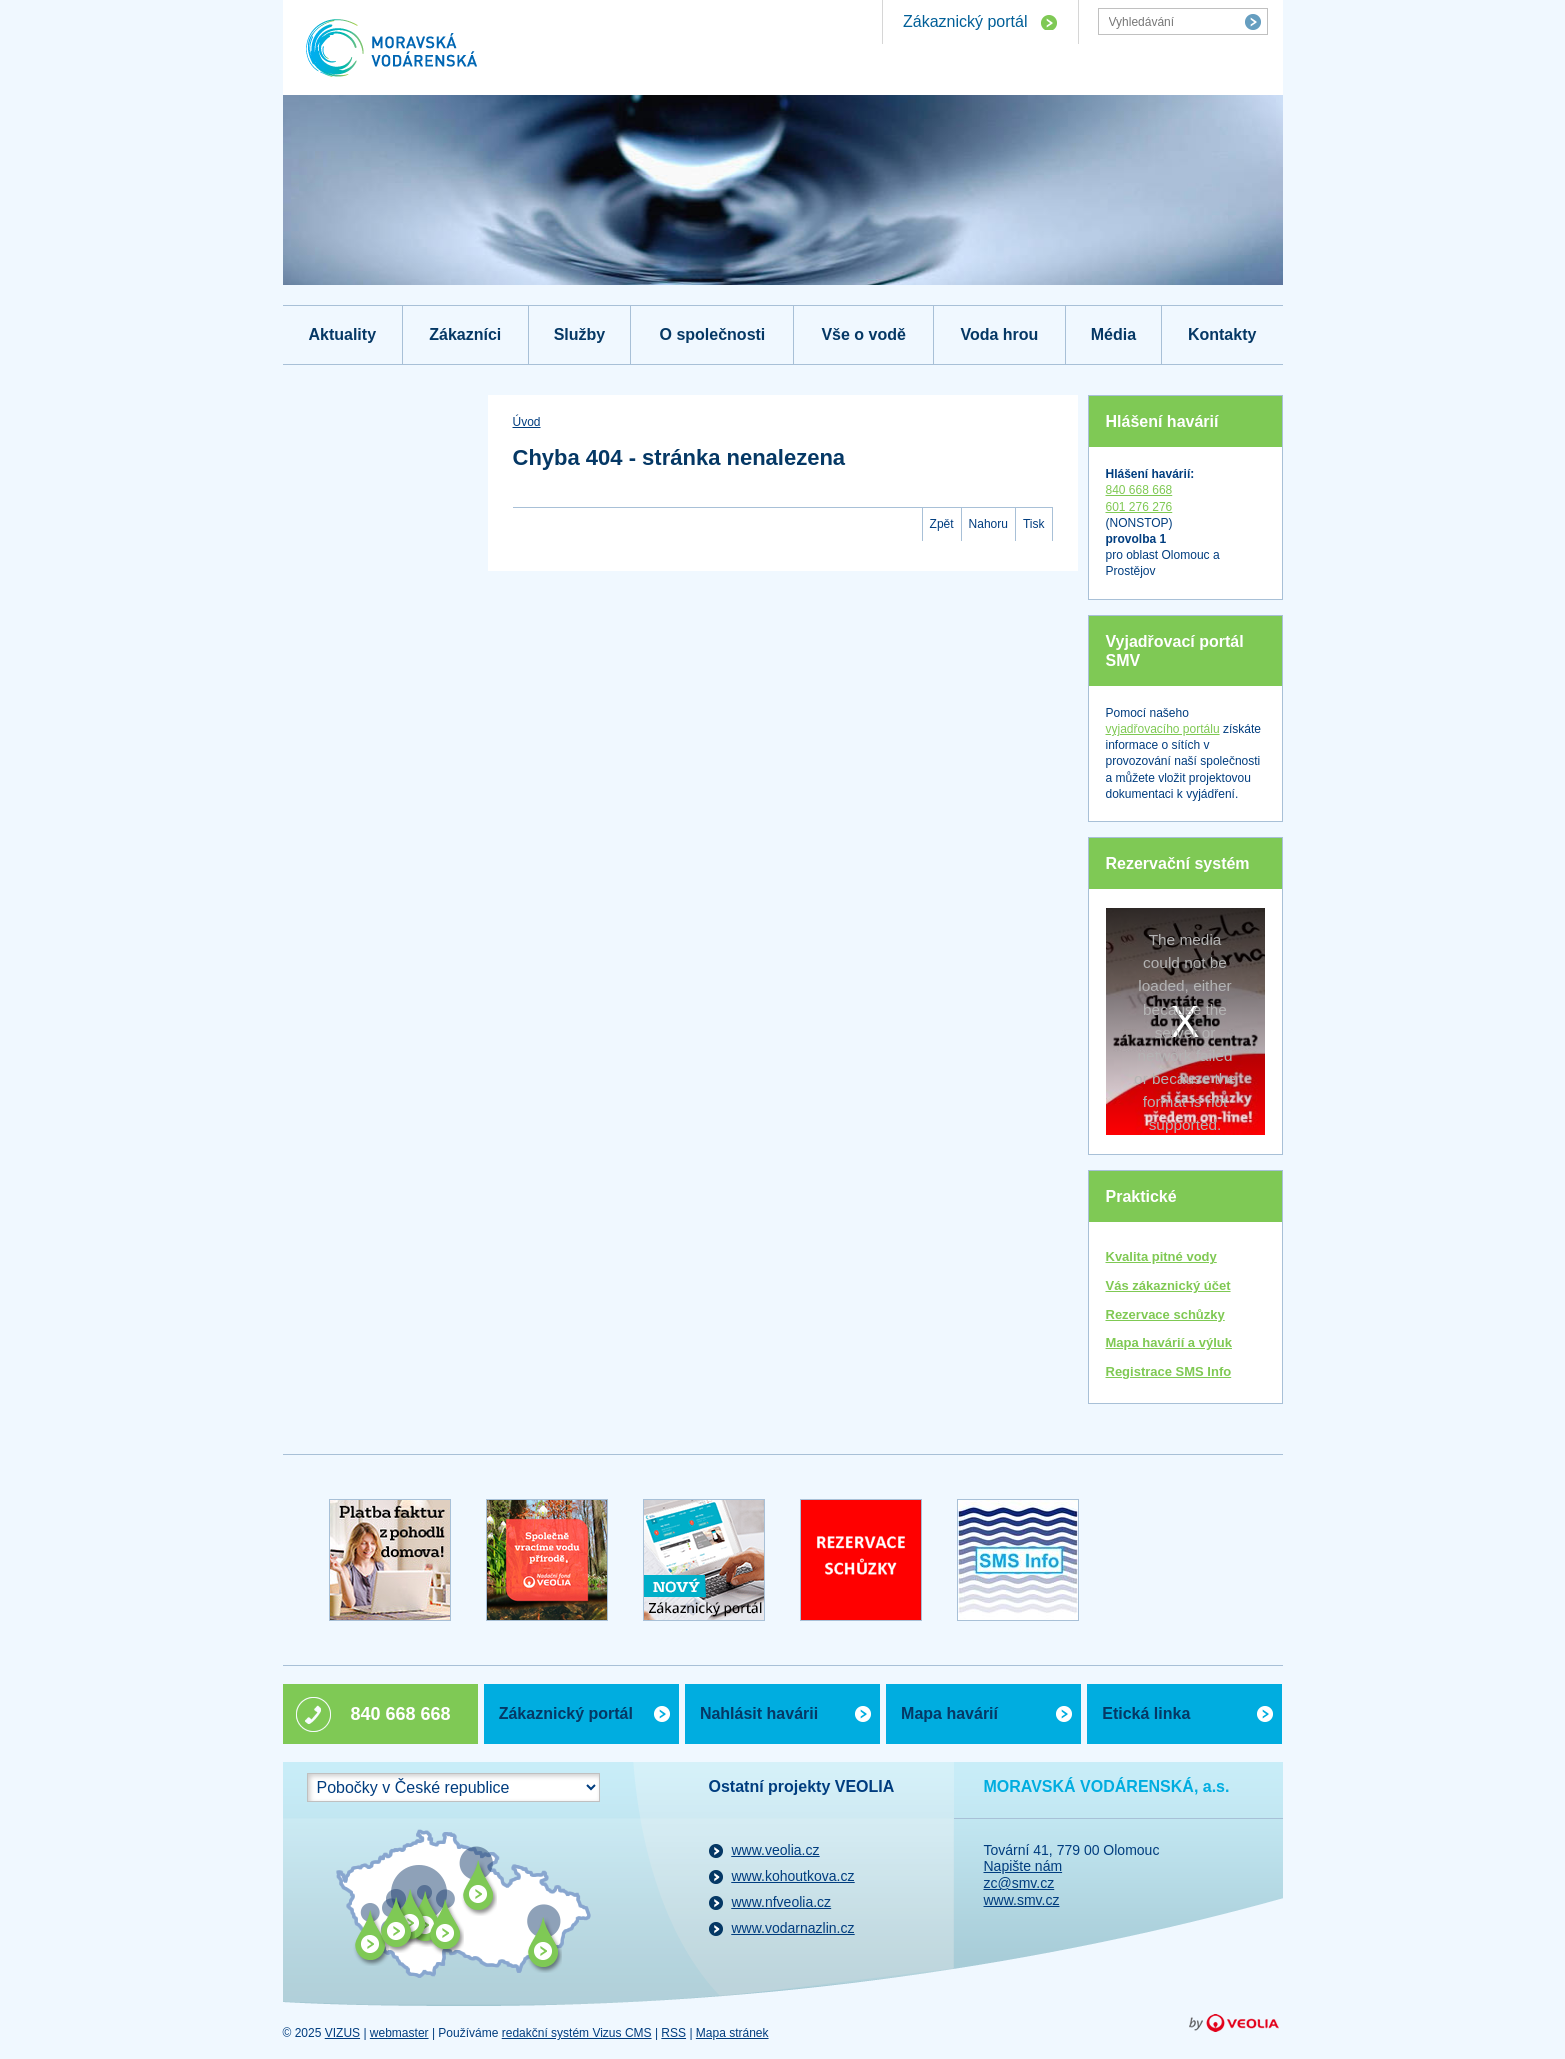 Image resolution: width=1565 pixels, height=2059 pixels. What do you see at coordinates (577, 2033) in the screenshot?
I see `redakční systém Vizus CMS` at bounding box center [577, 2033].